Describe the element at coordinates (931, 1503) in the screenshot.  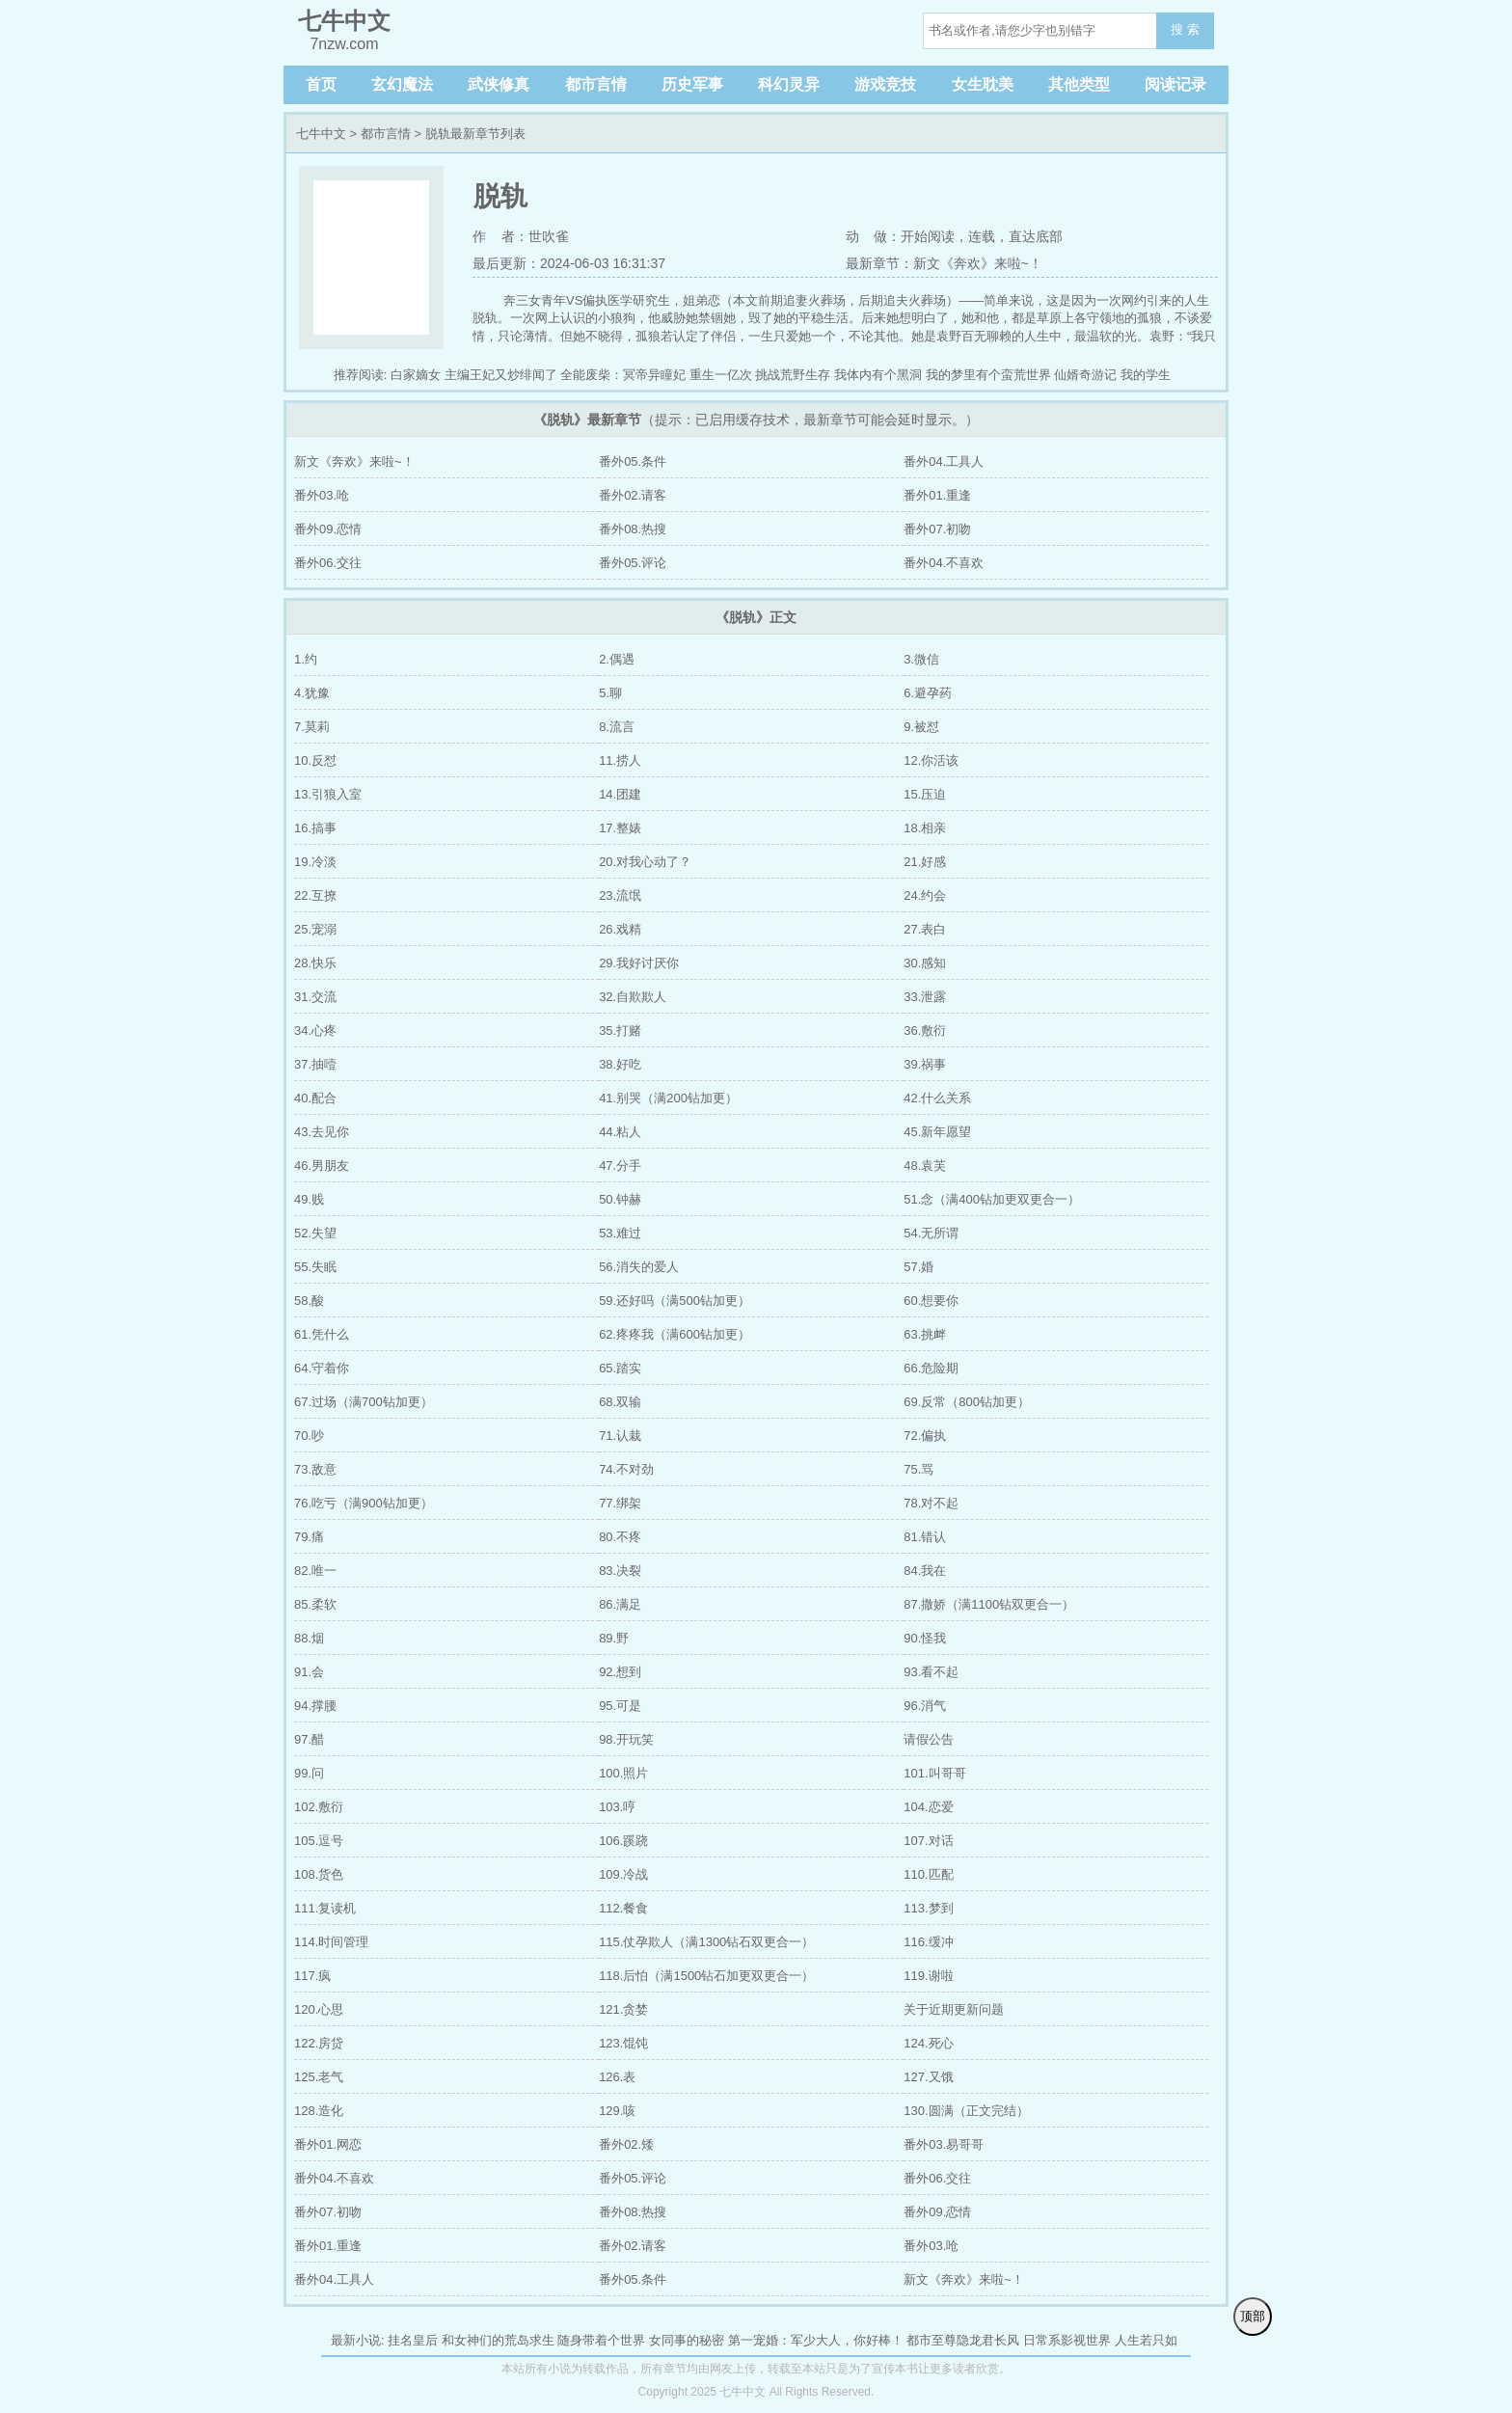
I see `78.对不起` at that location.